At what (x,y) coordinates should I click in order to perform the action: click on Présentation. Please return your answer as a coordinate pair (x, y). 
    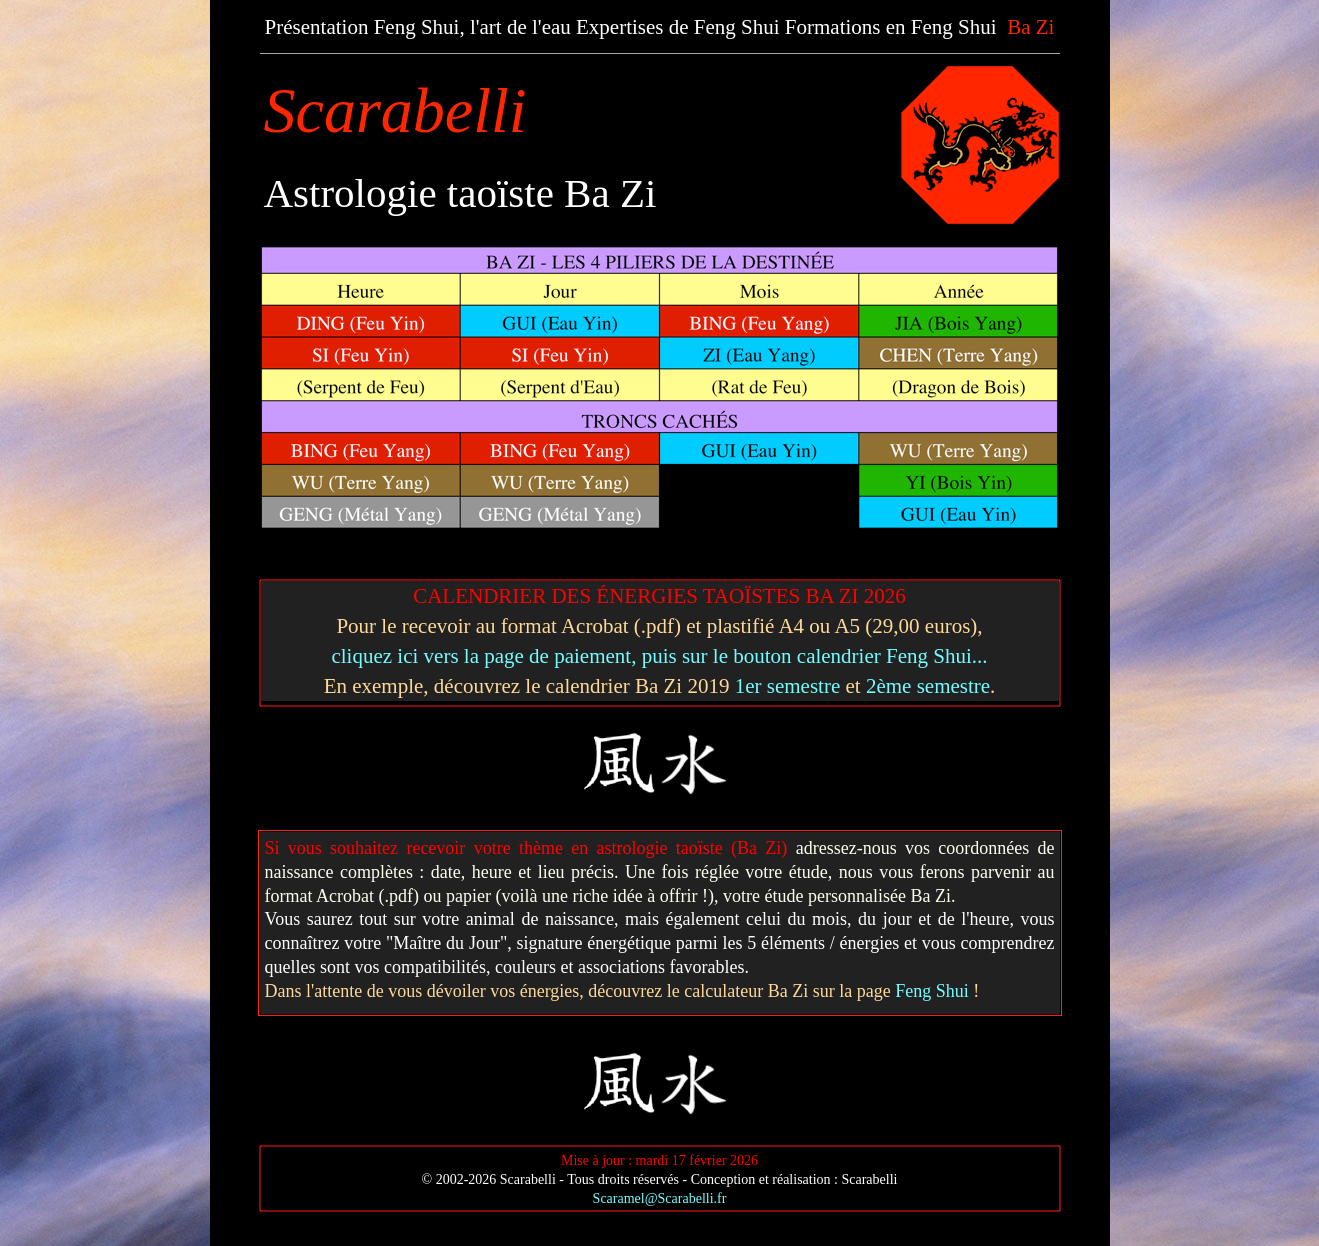
    Looking at the image, I should click on (317, 27).